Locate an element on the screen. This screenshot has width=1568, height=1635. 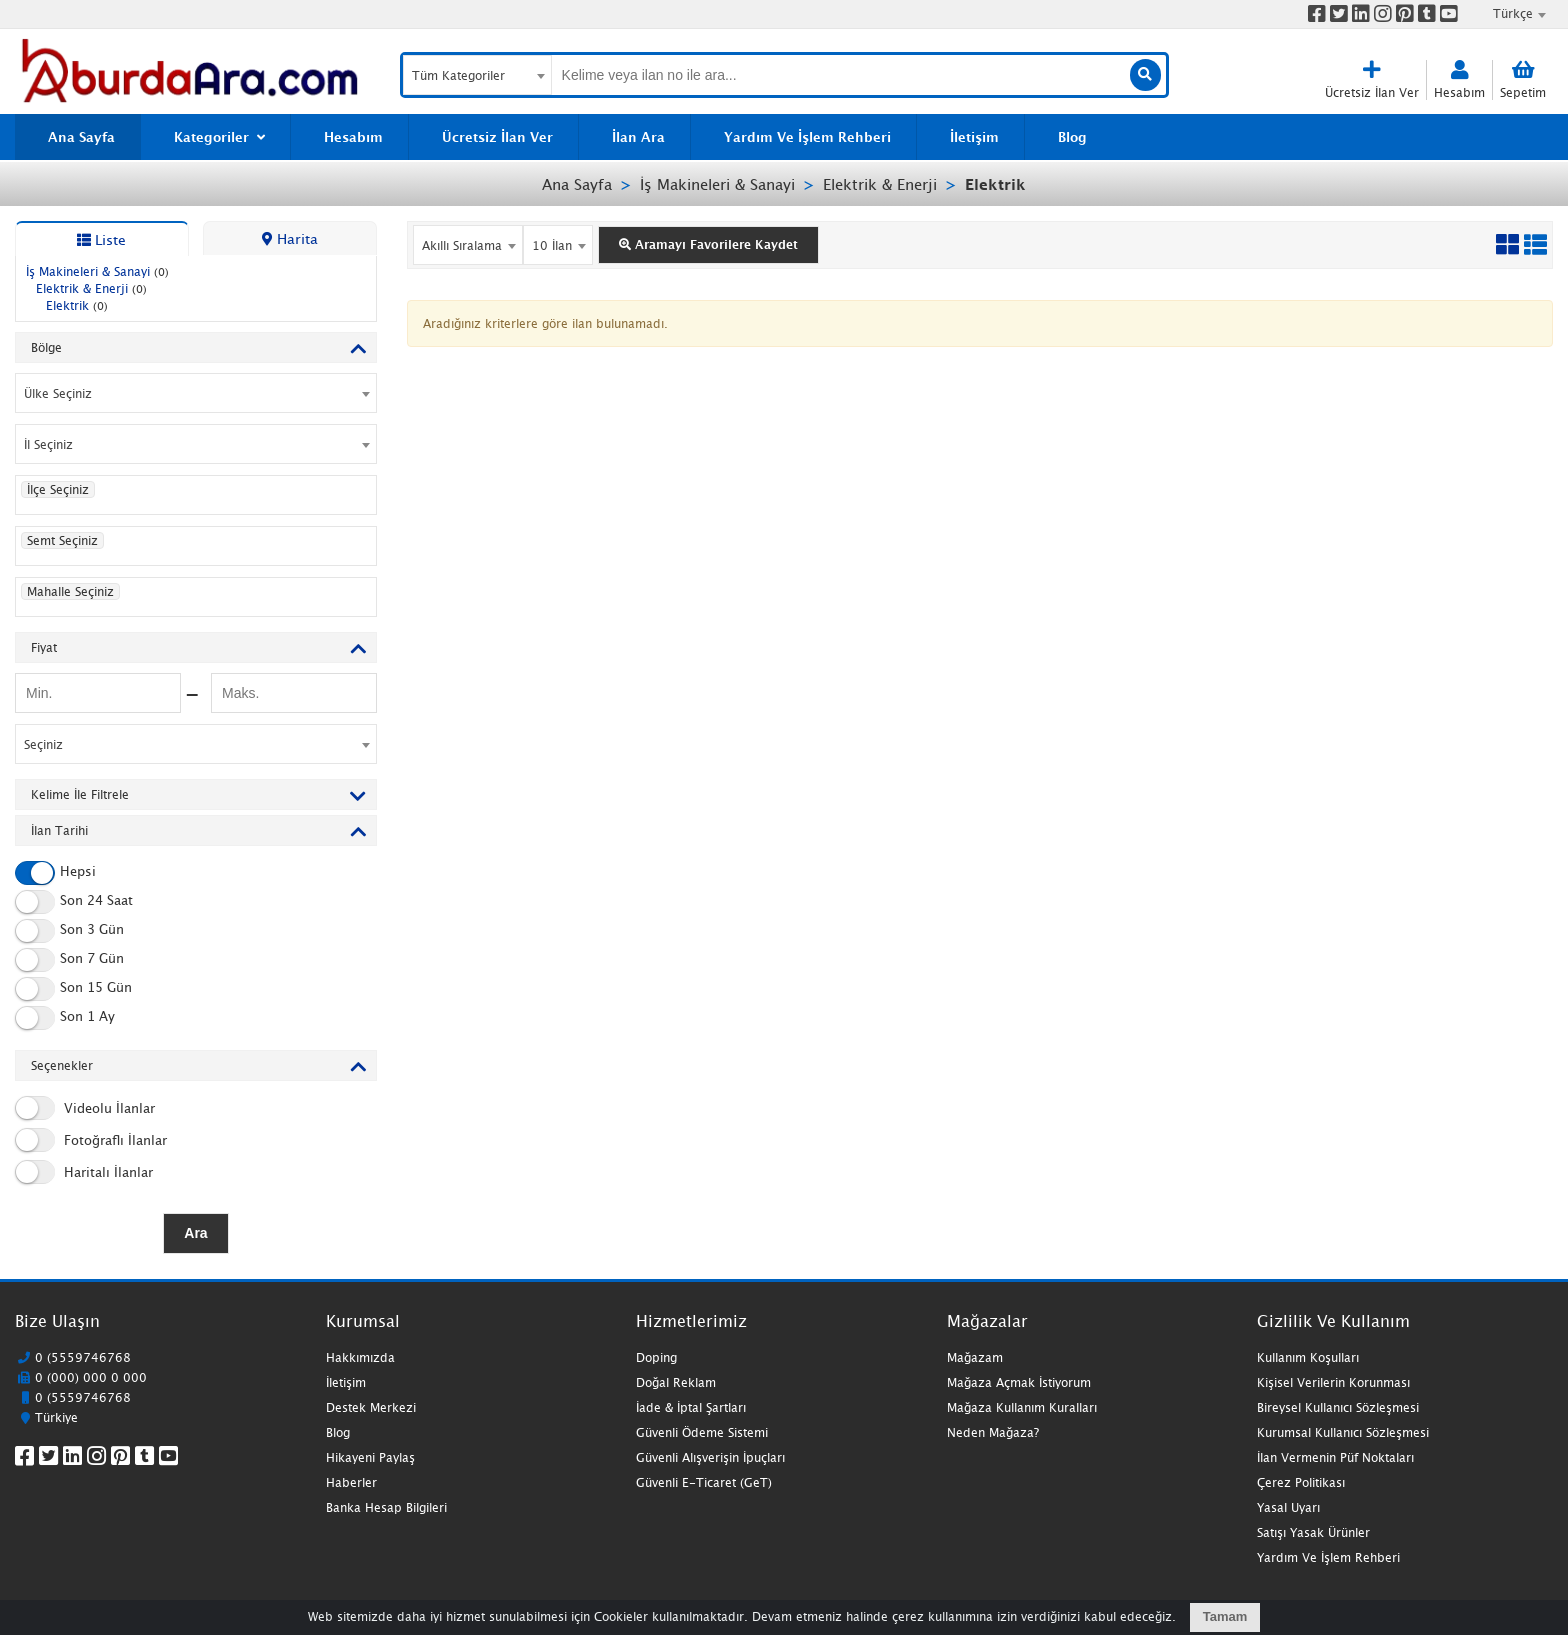
0 (000) 000 0 000 is located at coordinates (91, 1377).